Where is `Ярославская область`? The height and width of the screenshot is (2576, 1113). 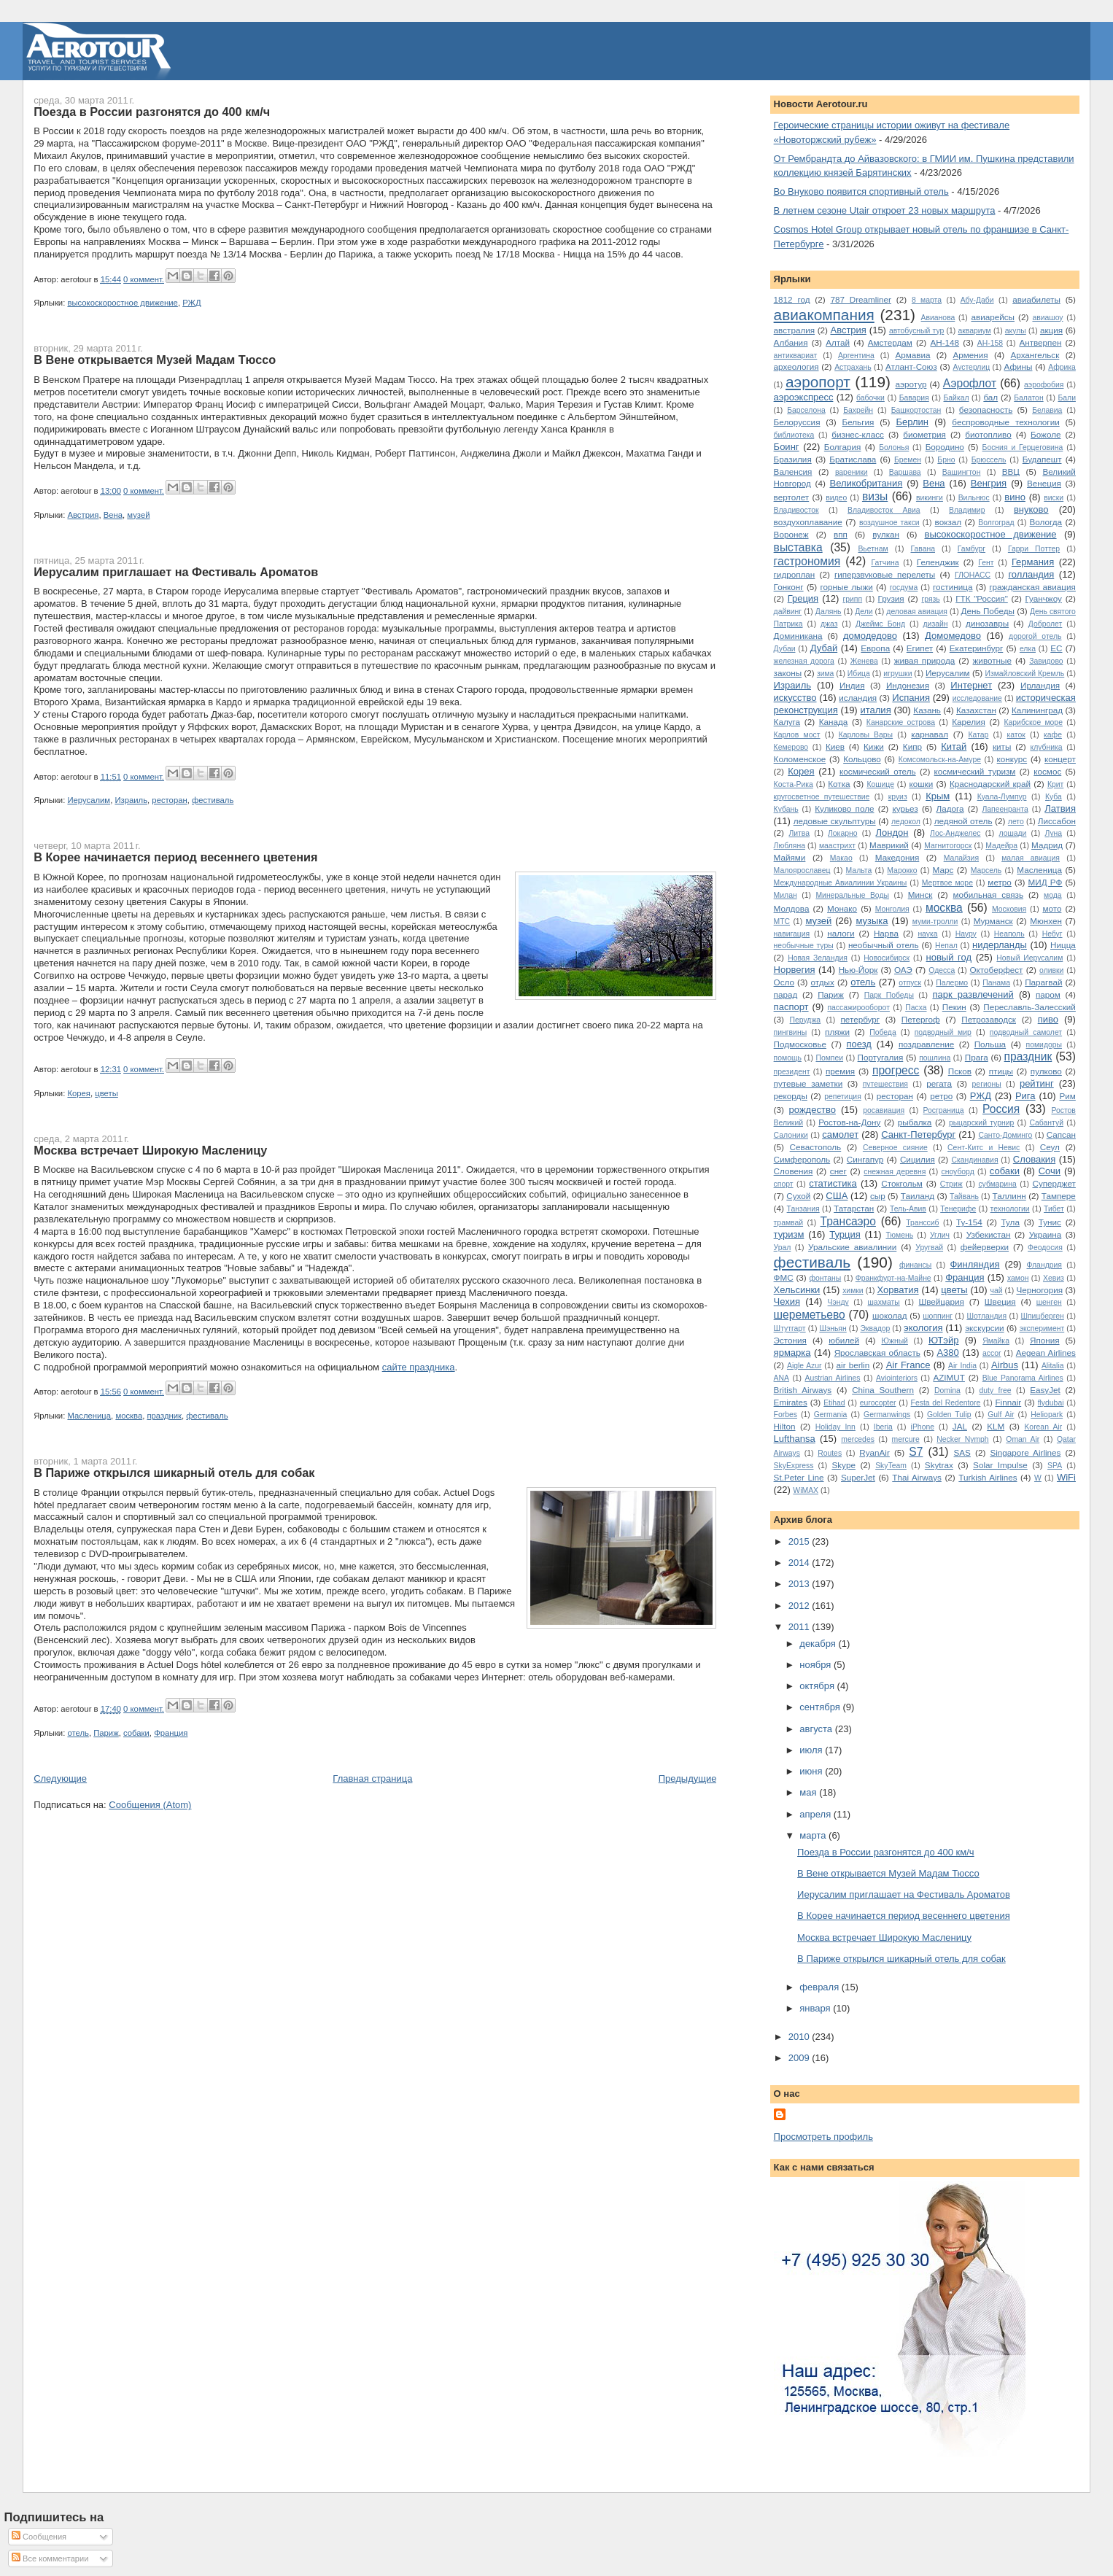 Ярославская область is located at coordinates (877, 1352).